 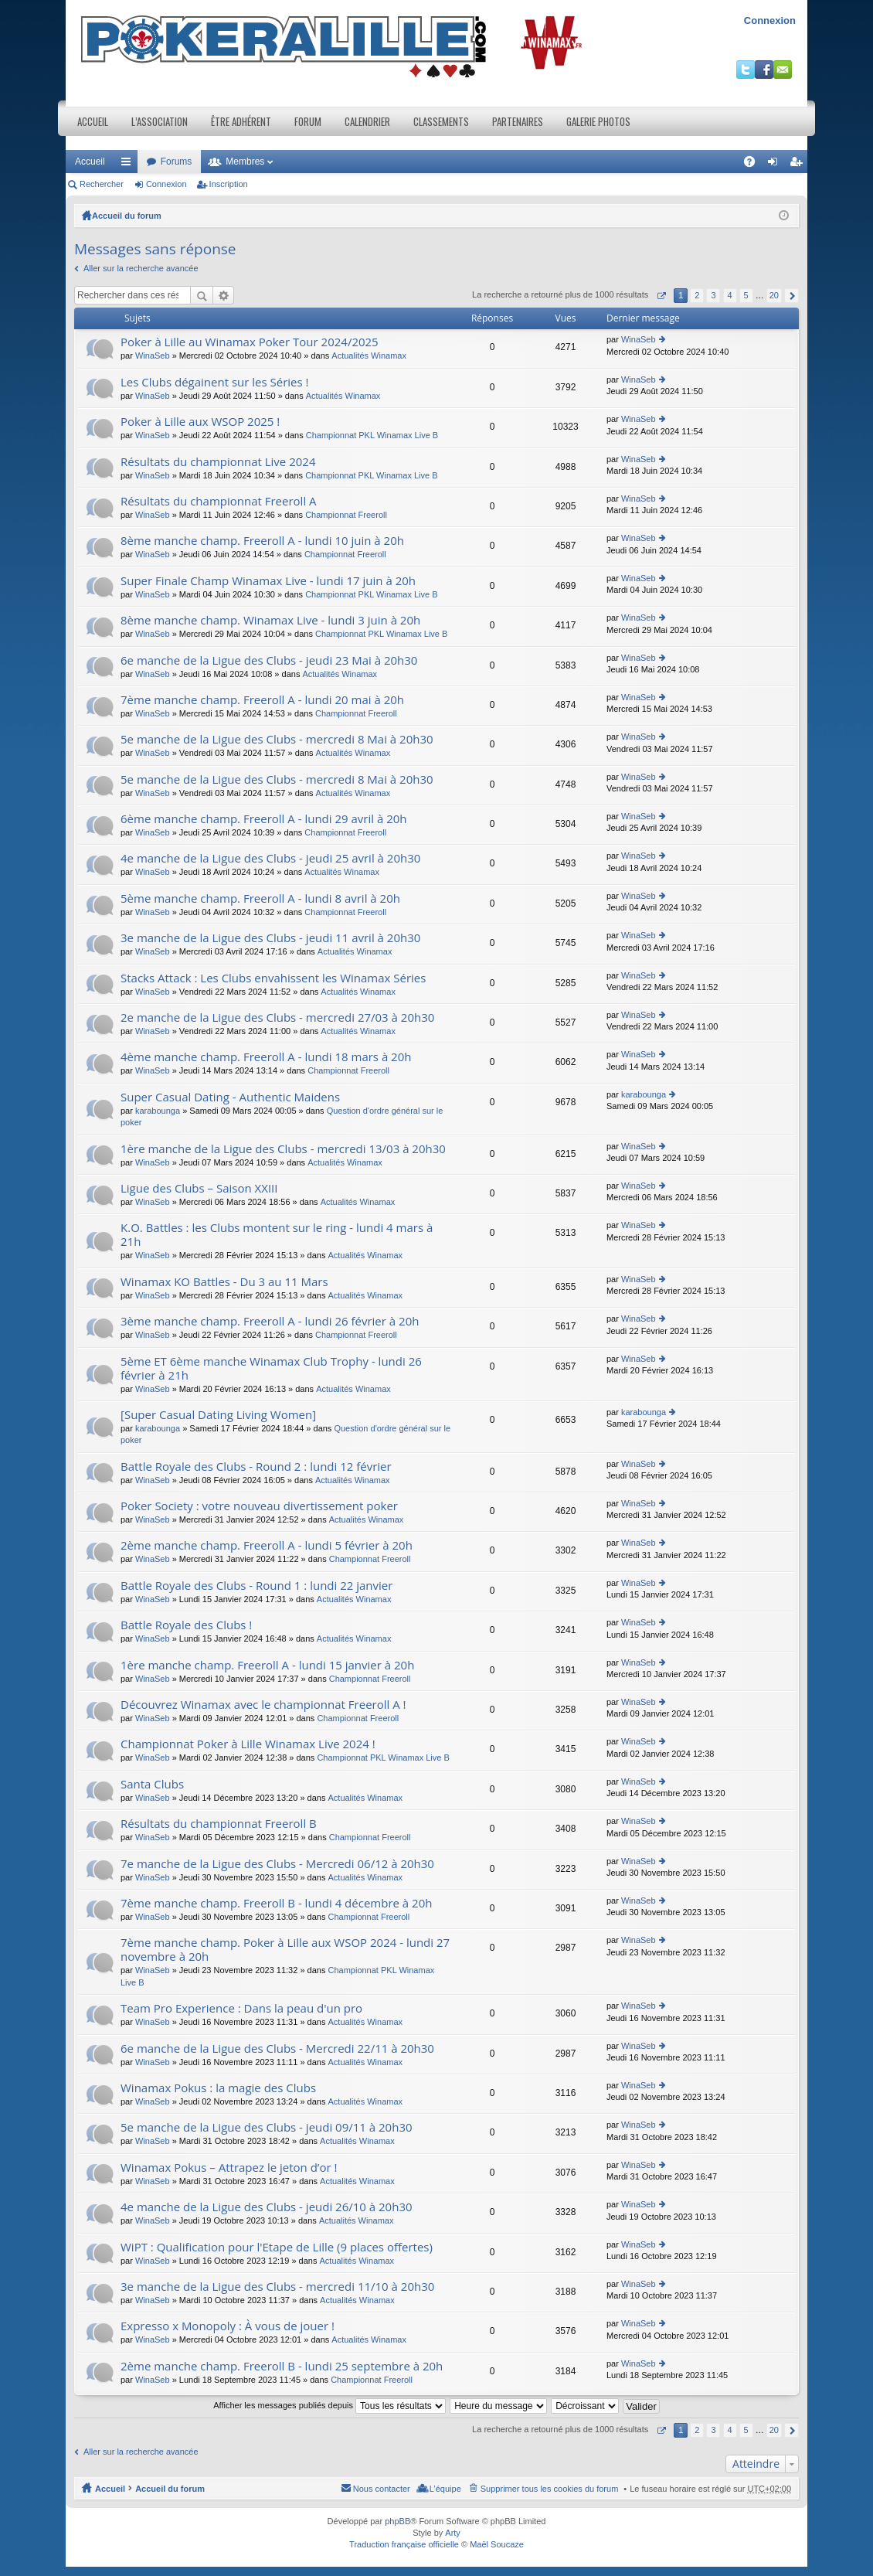 What do you see at coordinates (713, 295) in the screenshot?
I see `3 [button]` at bounding box center [713, 295].